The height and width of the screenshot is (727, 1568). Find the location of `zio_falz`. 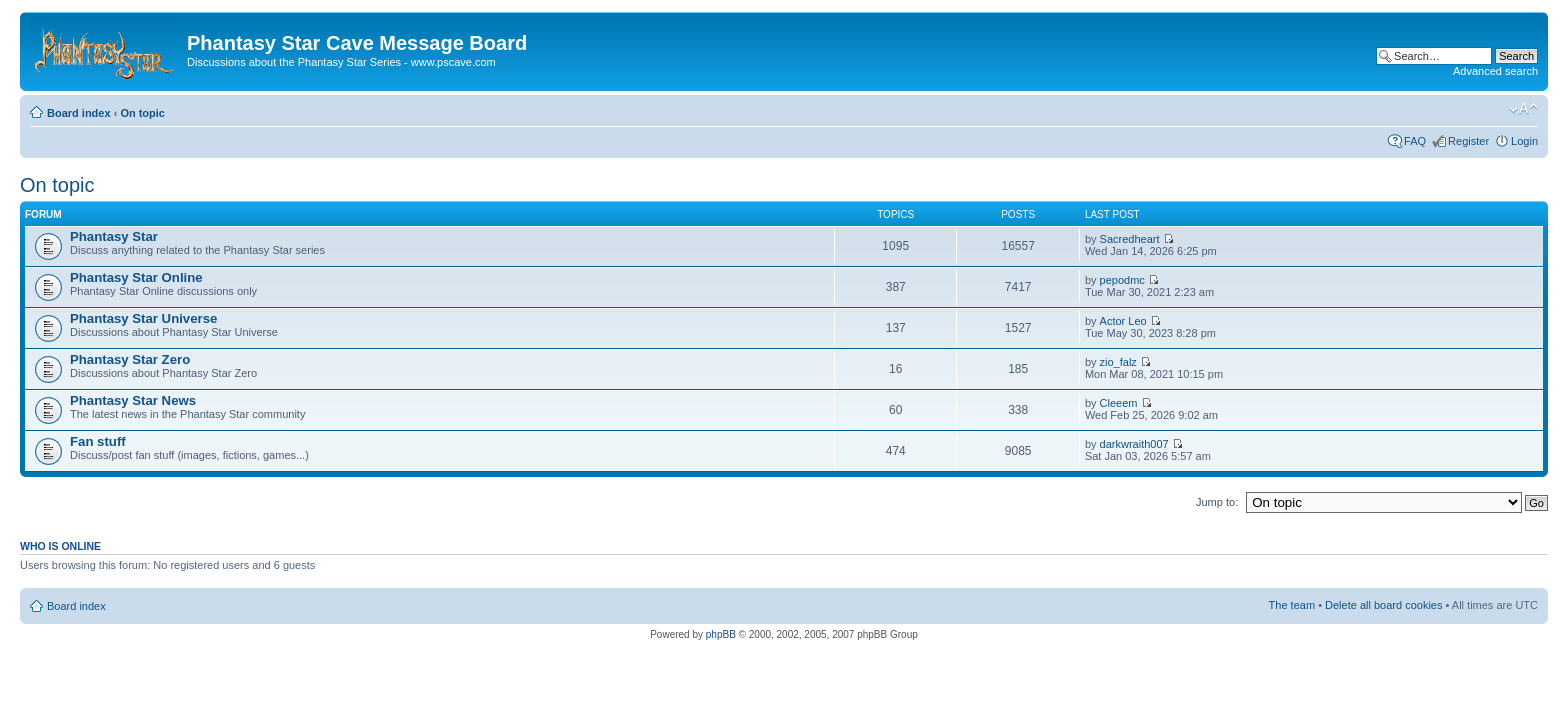

zio_falz is located at coordinates (1118, 362).